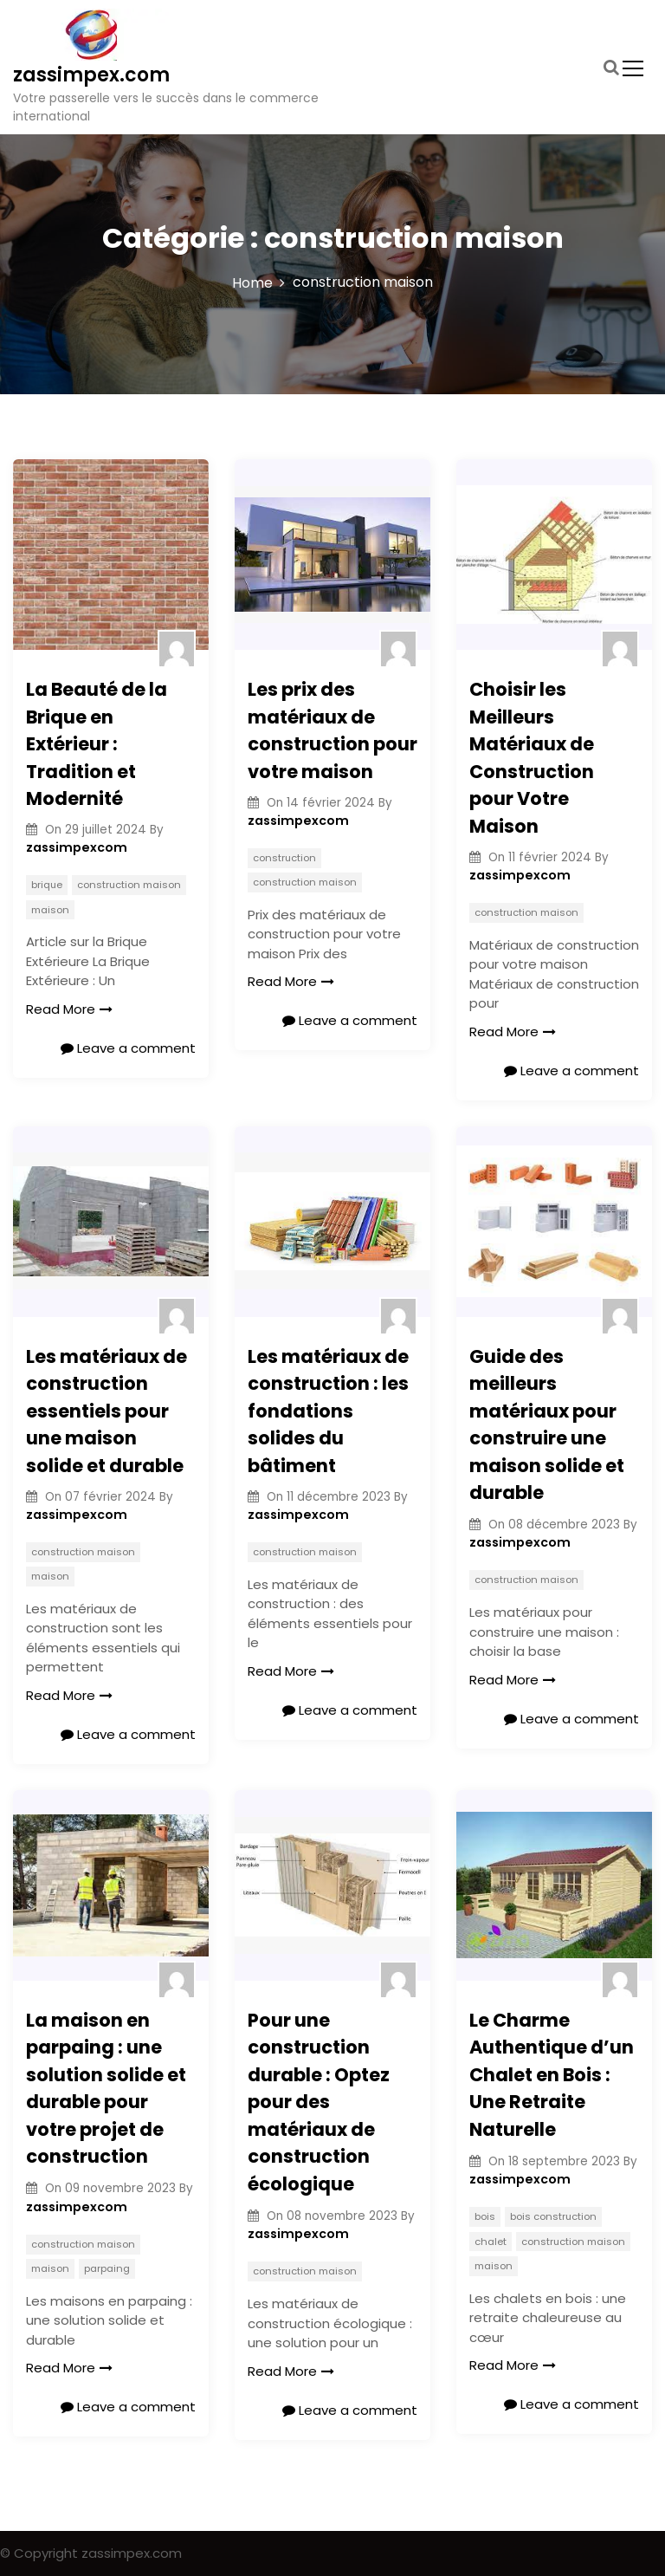 The image size is (665, 2576). I want to click on Guide des meilleurs matériaux pour construire une maison solide et durable, so click(546, 1425).